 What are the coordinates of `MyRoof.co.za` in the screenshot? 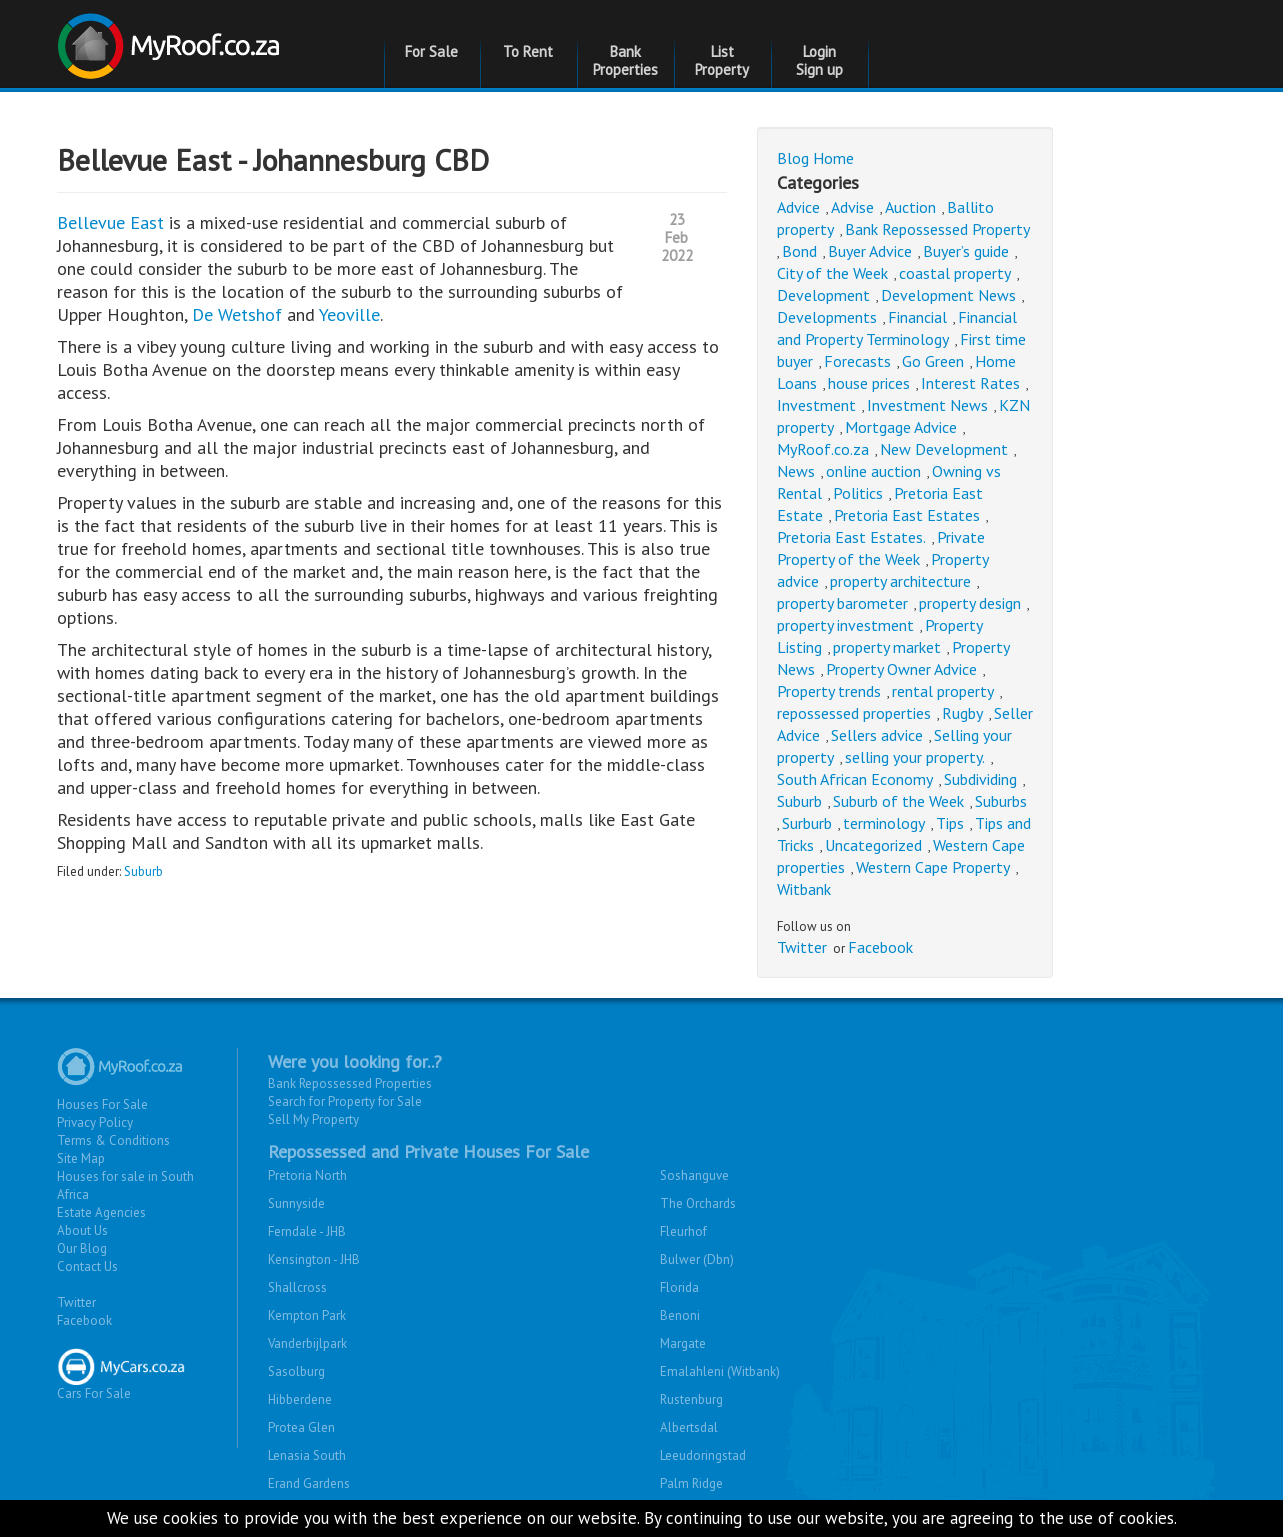 It's located at (823, 449).